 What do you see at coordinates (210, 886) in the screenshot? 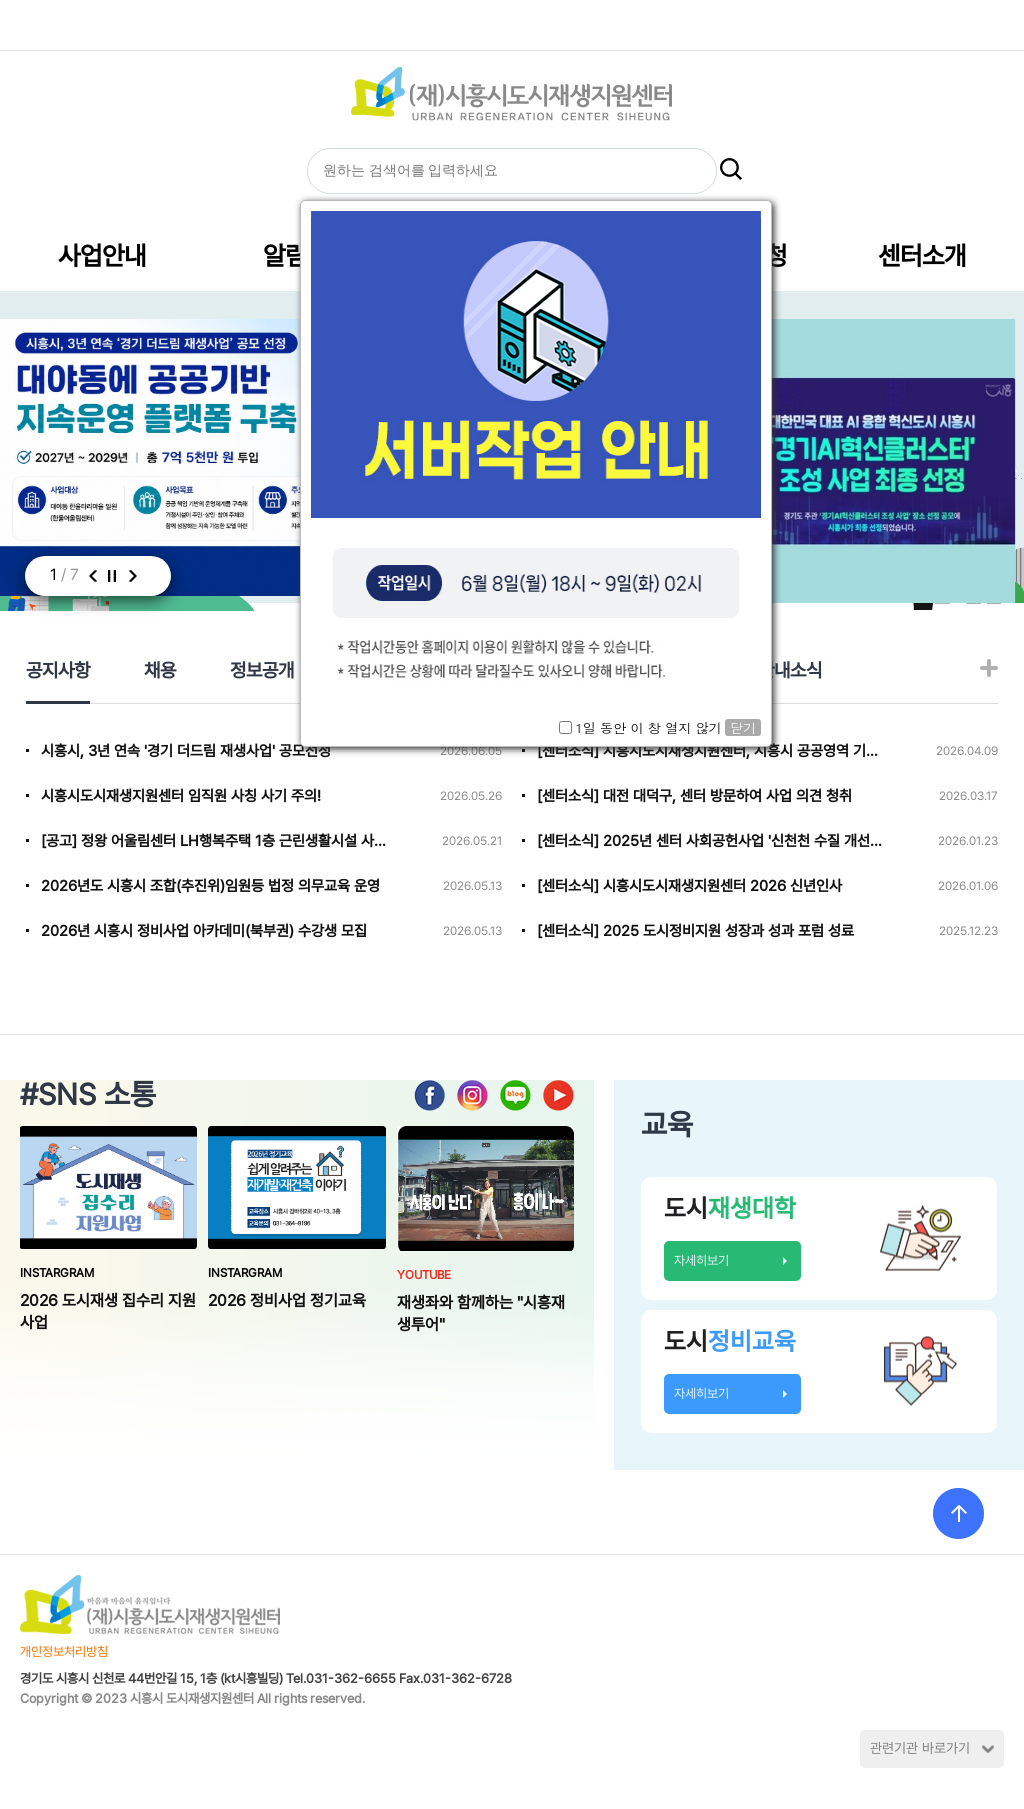
I see `2026년도 시흥시 조합(추진위)임원등 법정 의무교육 운영` at bounding box center [210, 886].